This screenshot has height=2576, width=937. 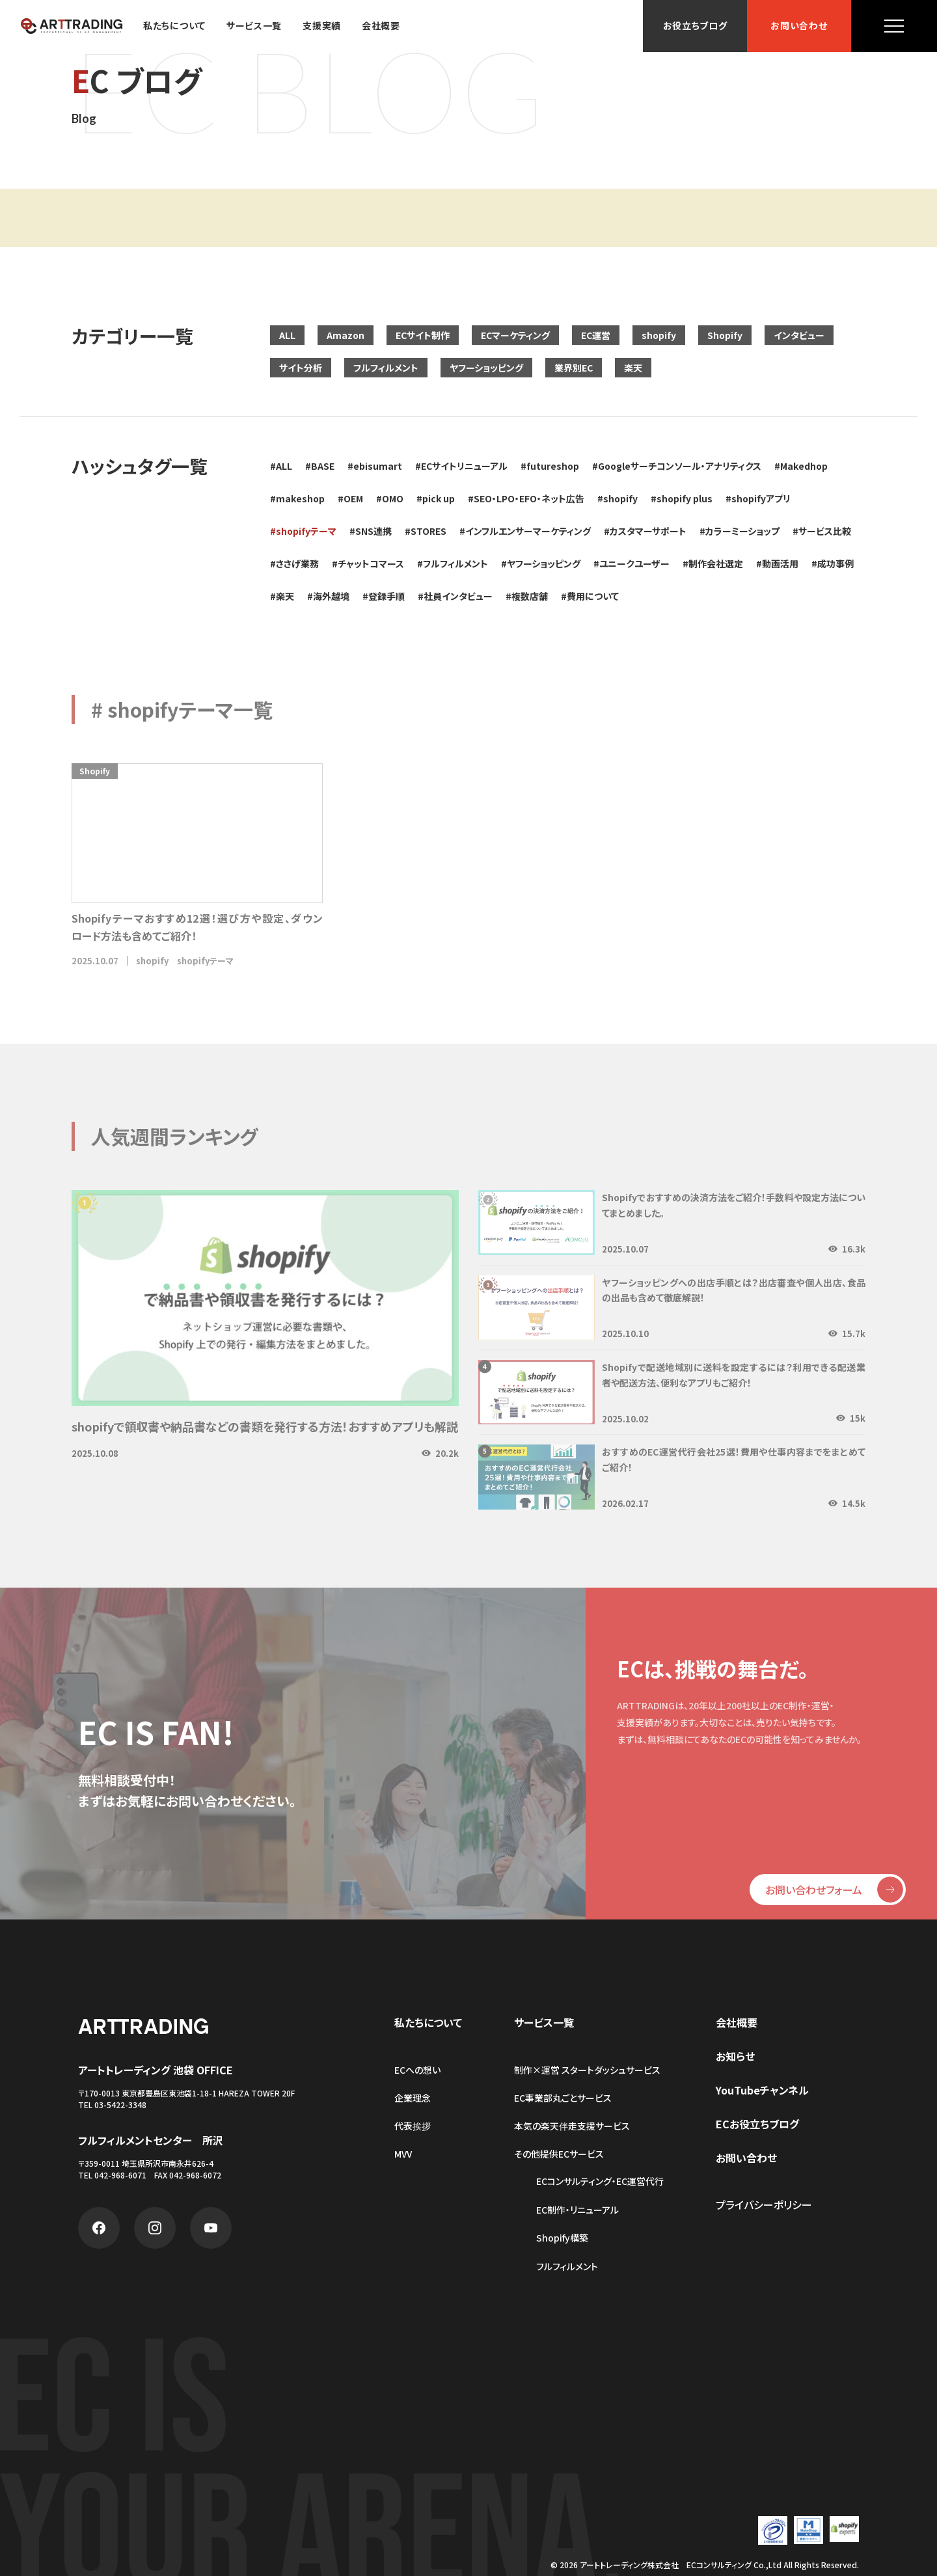 I want to click on EC事業部丸ごとサービス, so click(x=563, y=2097).